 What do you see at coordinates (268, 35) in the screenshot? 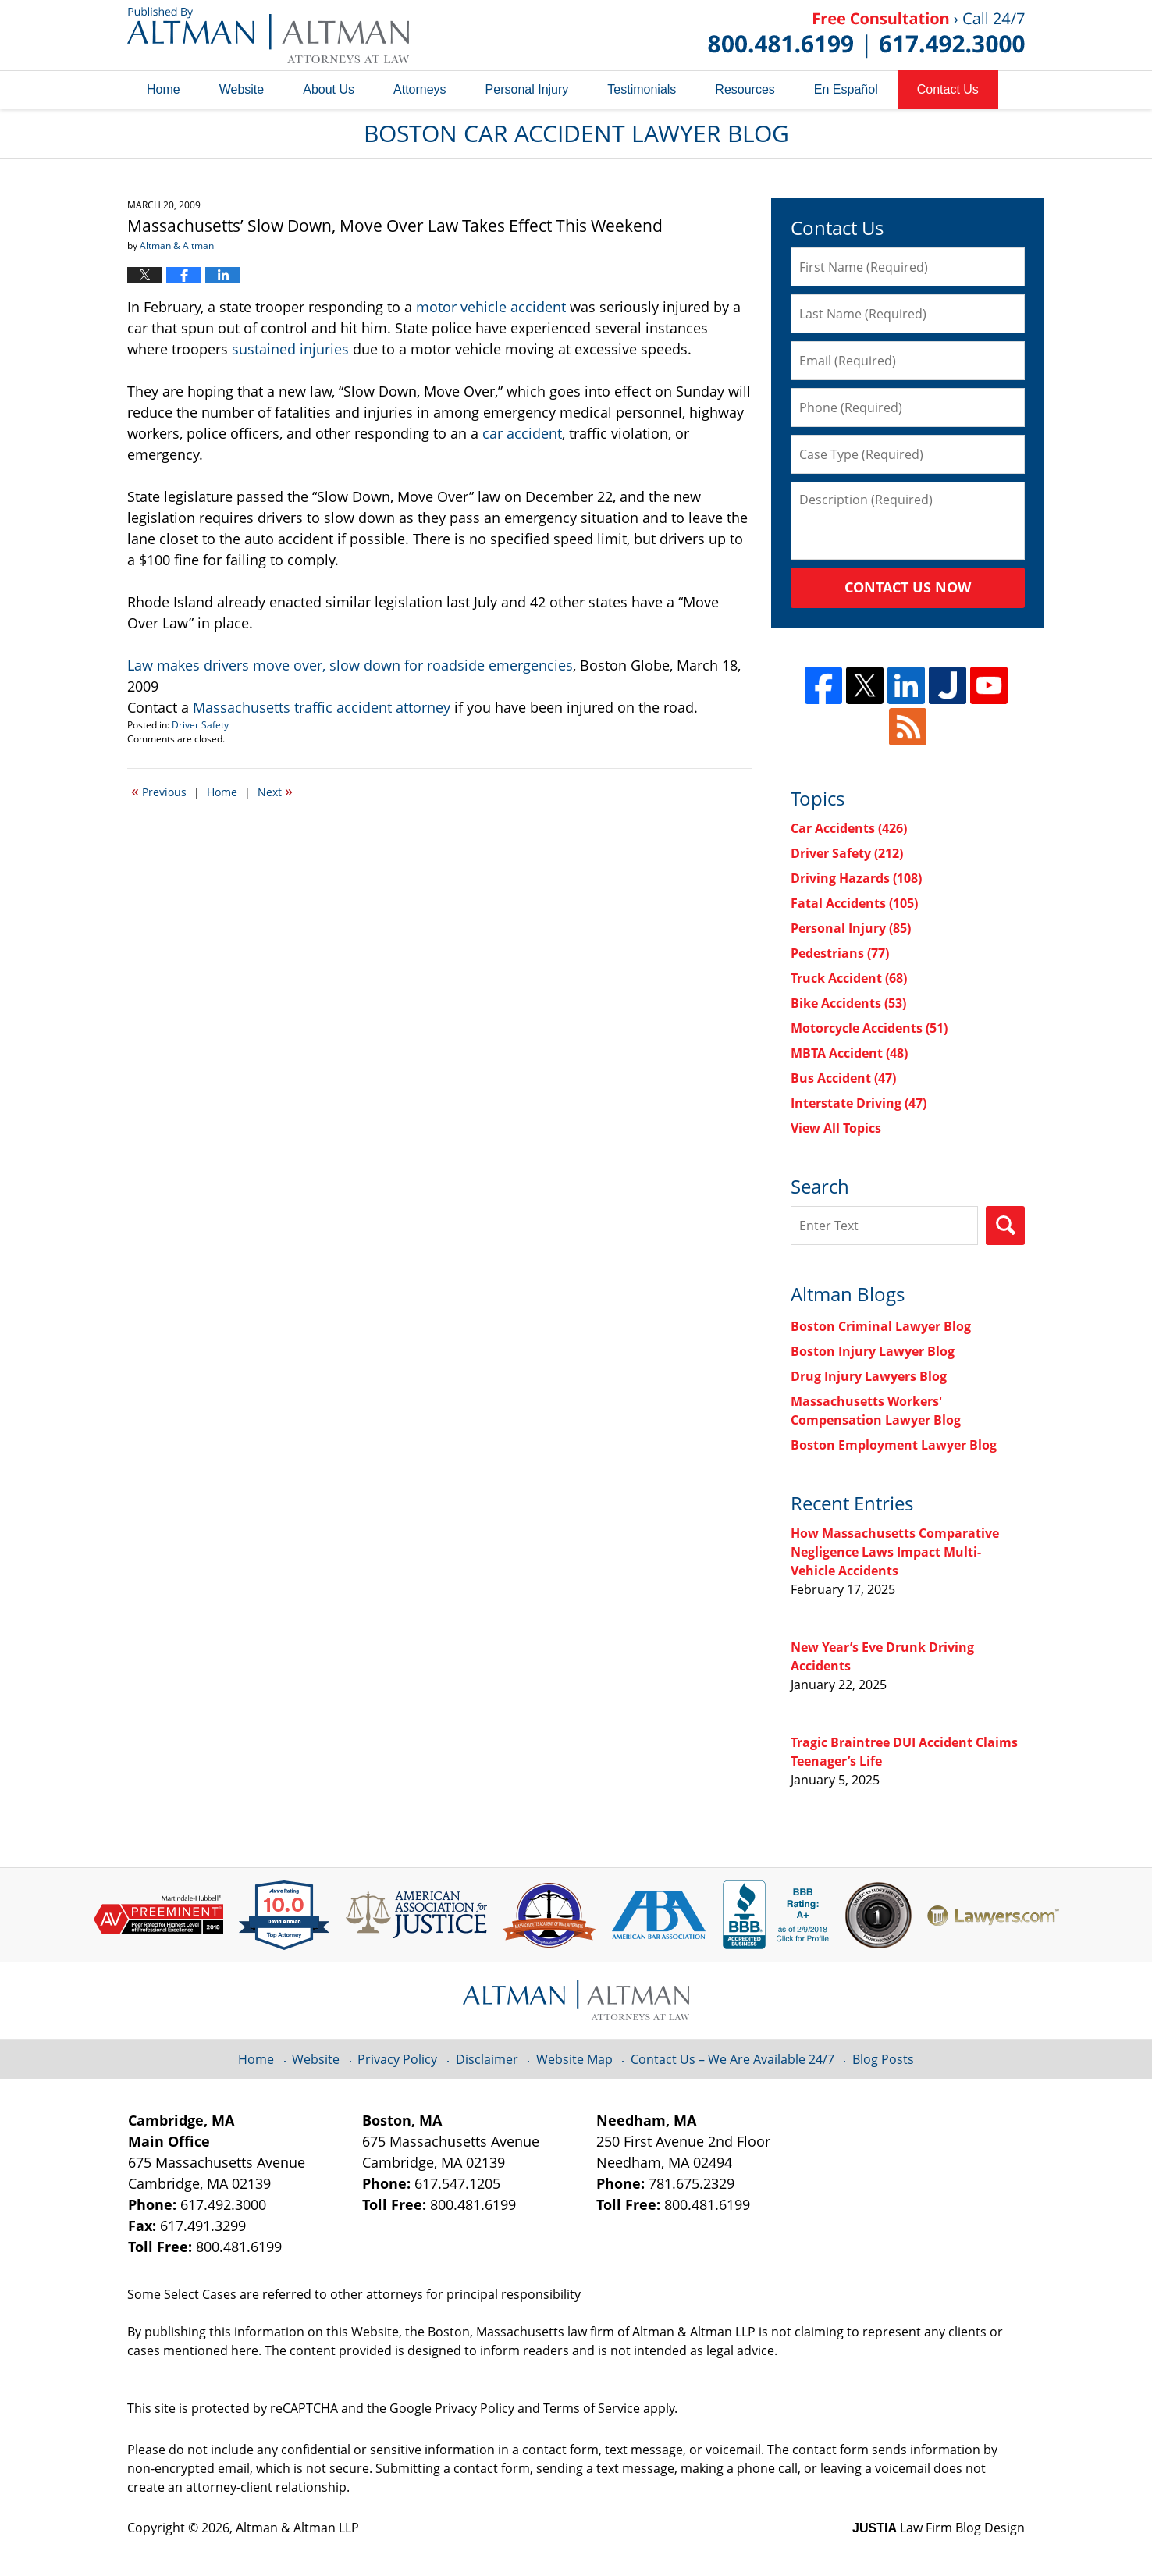
I see `Boston Car Accident Lawyer Blog` at bounding box center [268, 35].